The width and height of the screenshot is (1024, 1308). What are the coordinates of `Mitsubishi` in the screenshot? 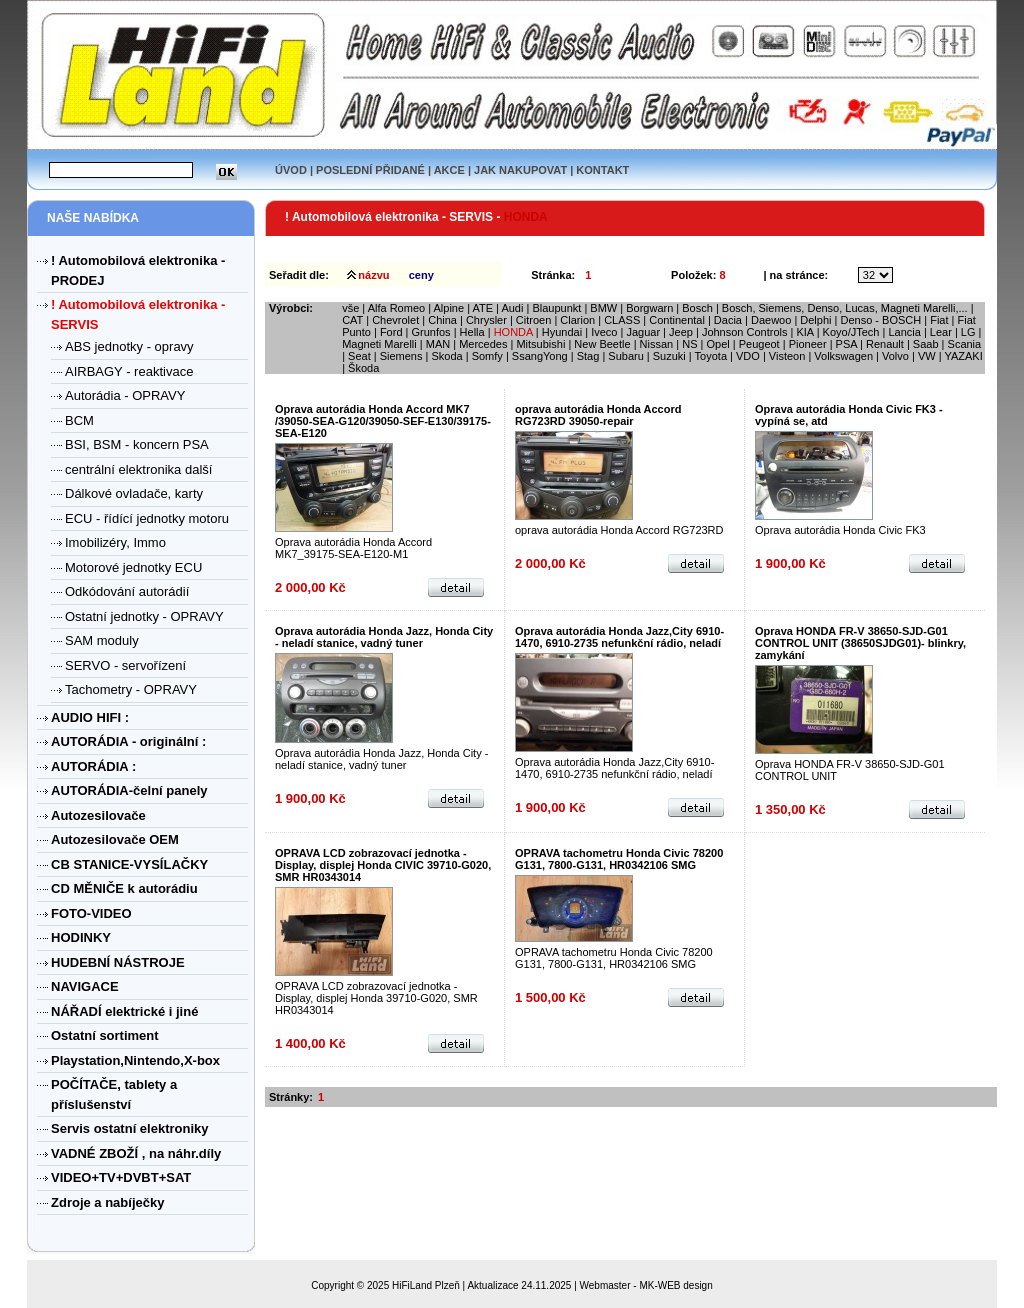 It's located at (540, 344).